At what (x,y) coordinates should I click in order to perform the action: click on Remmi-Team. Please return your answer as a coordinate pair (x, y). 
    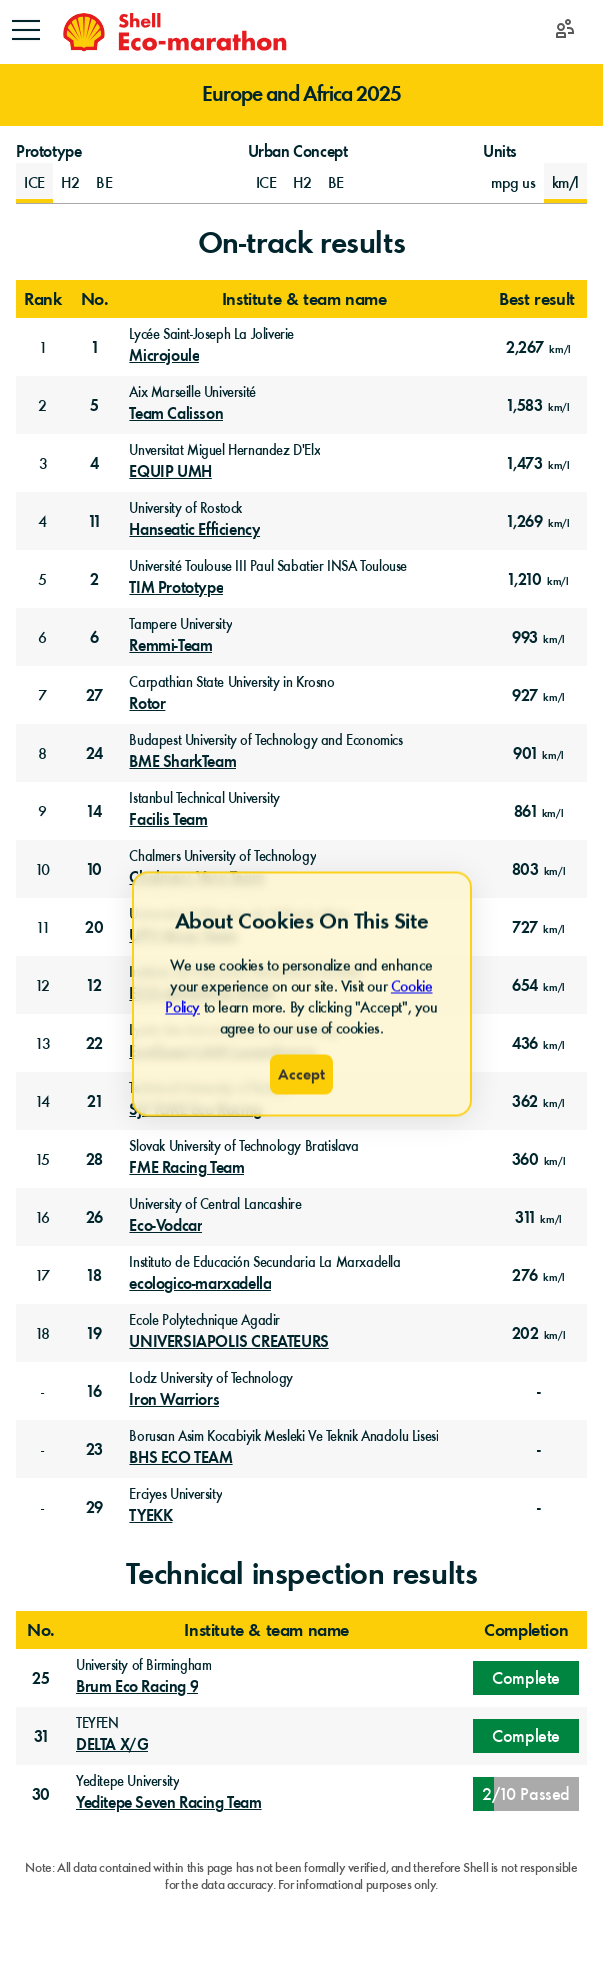
    Looking at the image, I should click on (170, 646).